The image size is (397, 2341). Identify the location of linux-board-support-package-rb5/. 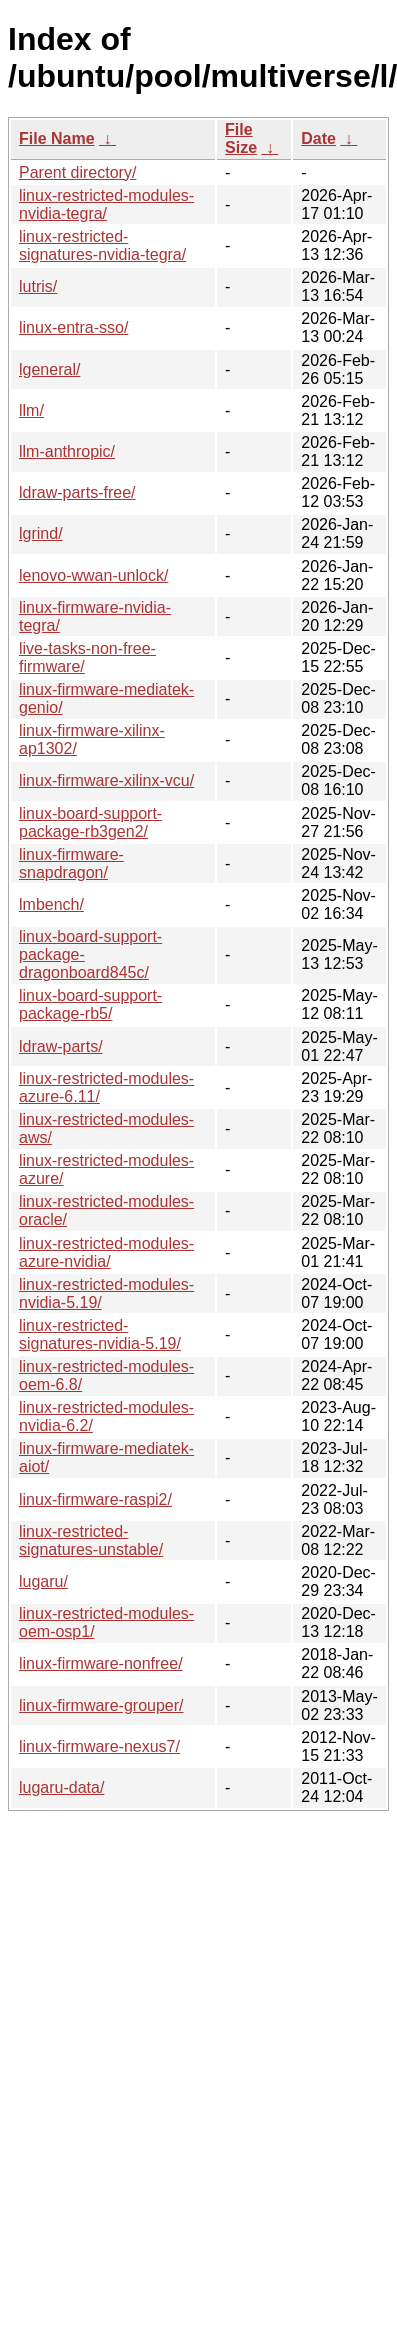
(90, 1004).